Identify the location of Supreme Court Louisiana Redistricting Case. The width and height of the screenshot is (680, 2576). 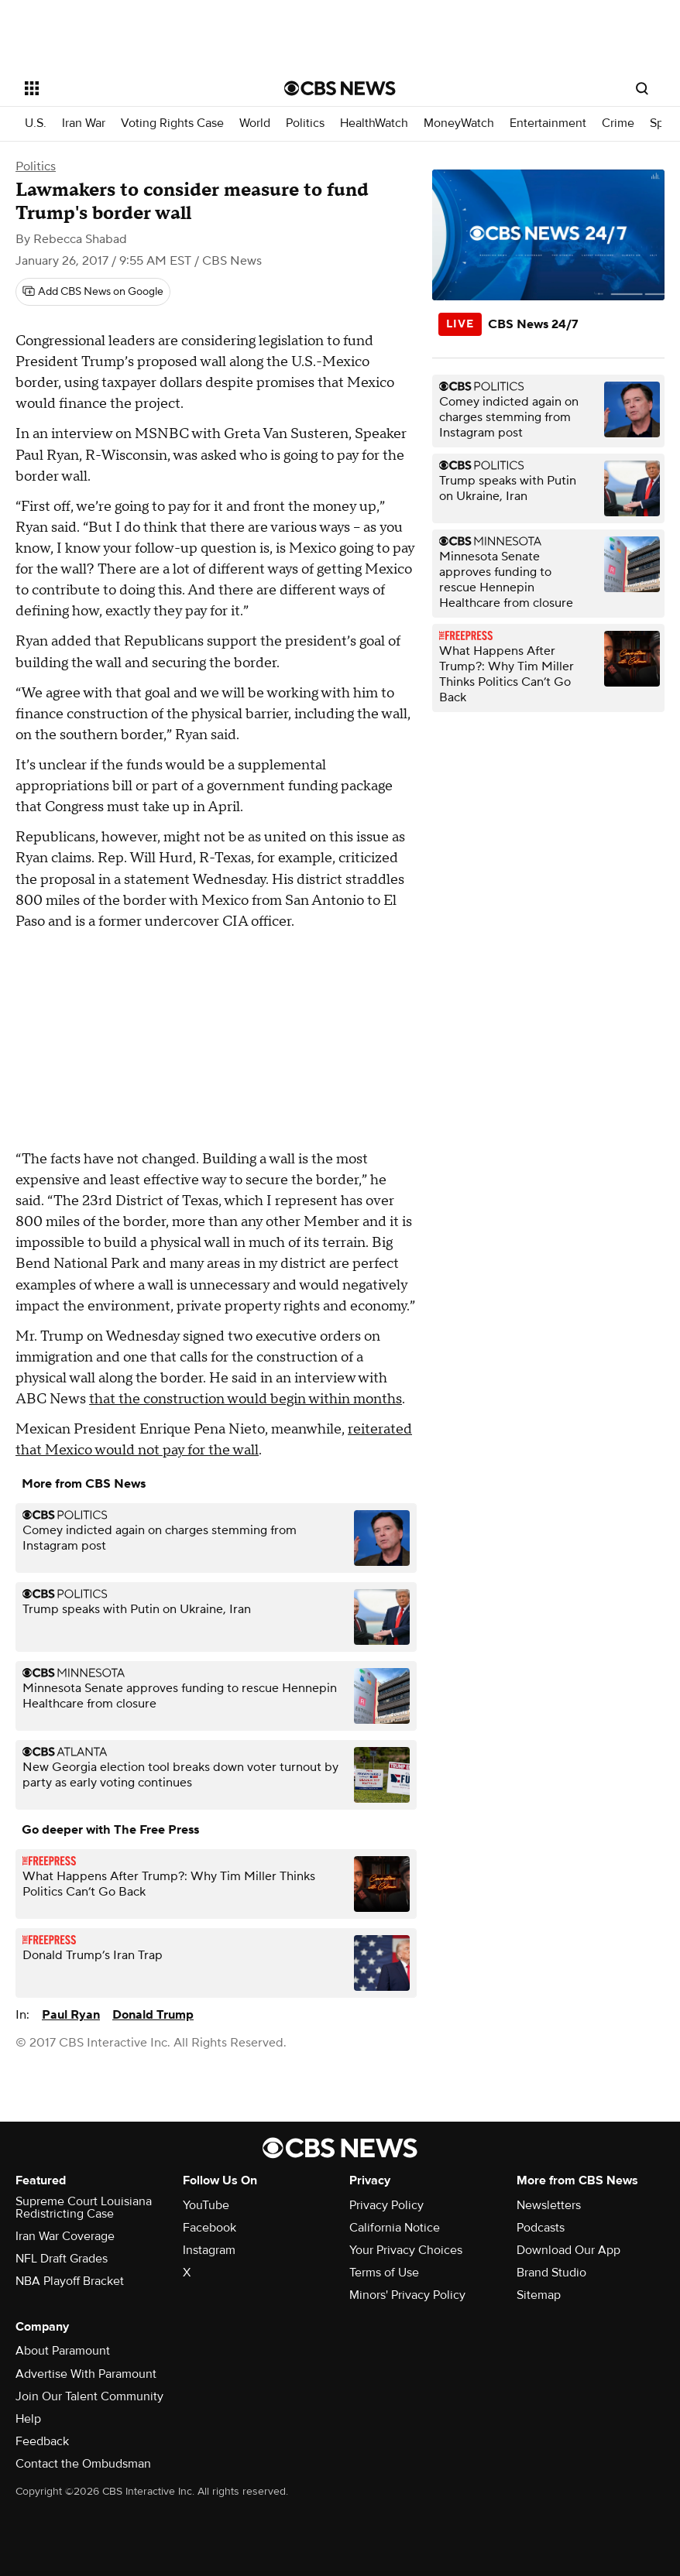
(83, 2207).